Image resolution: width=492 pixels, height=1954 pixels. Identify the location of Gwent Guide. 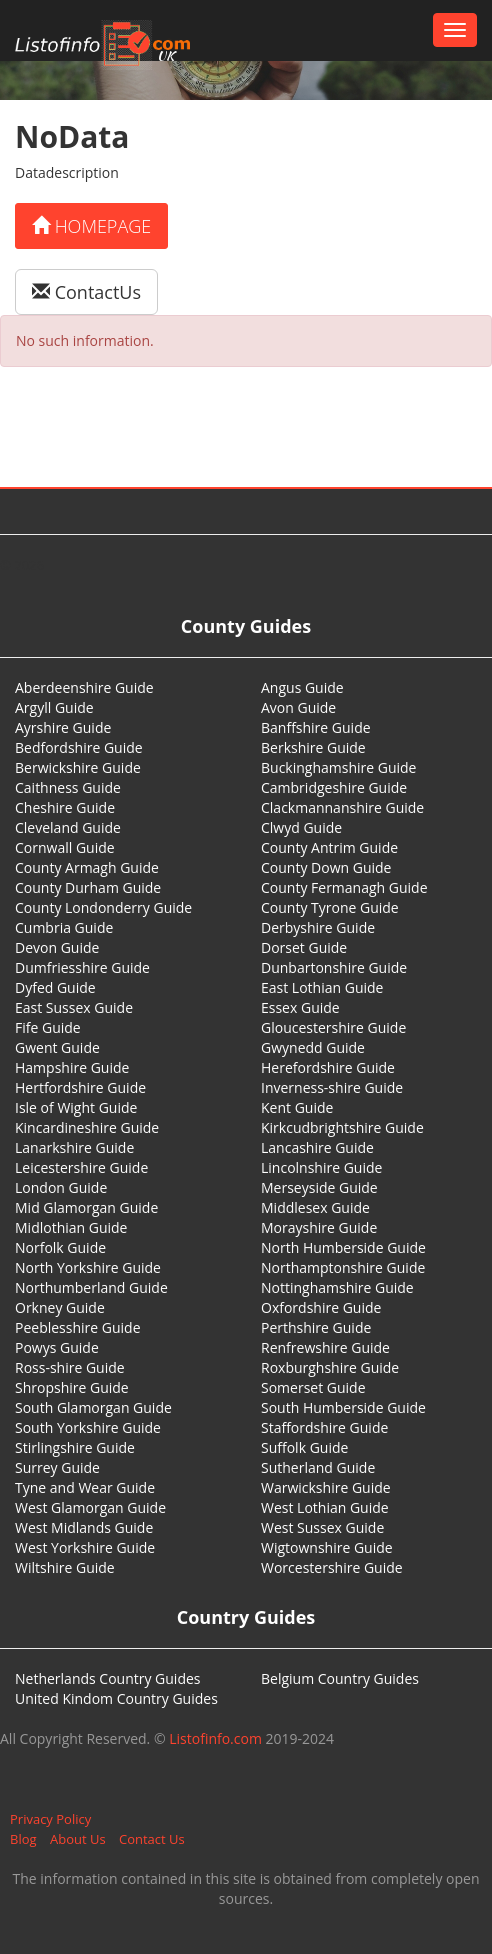
(57, 1047).